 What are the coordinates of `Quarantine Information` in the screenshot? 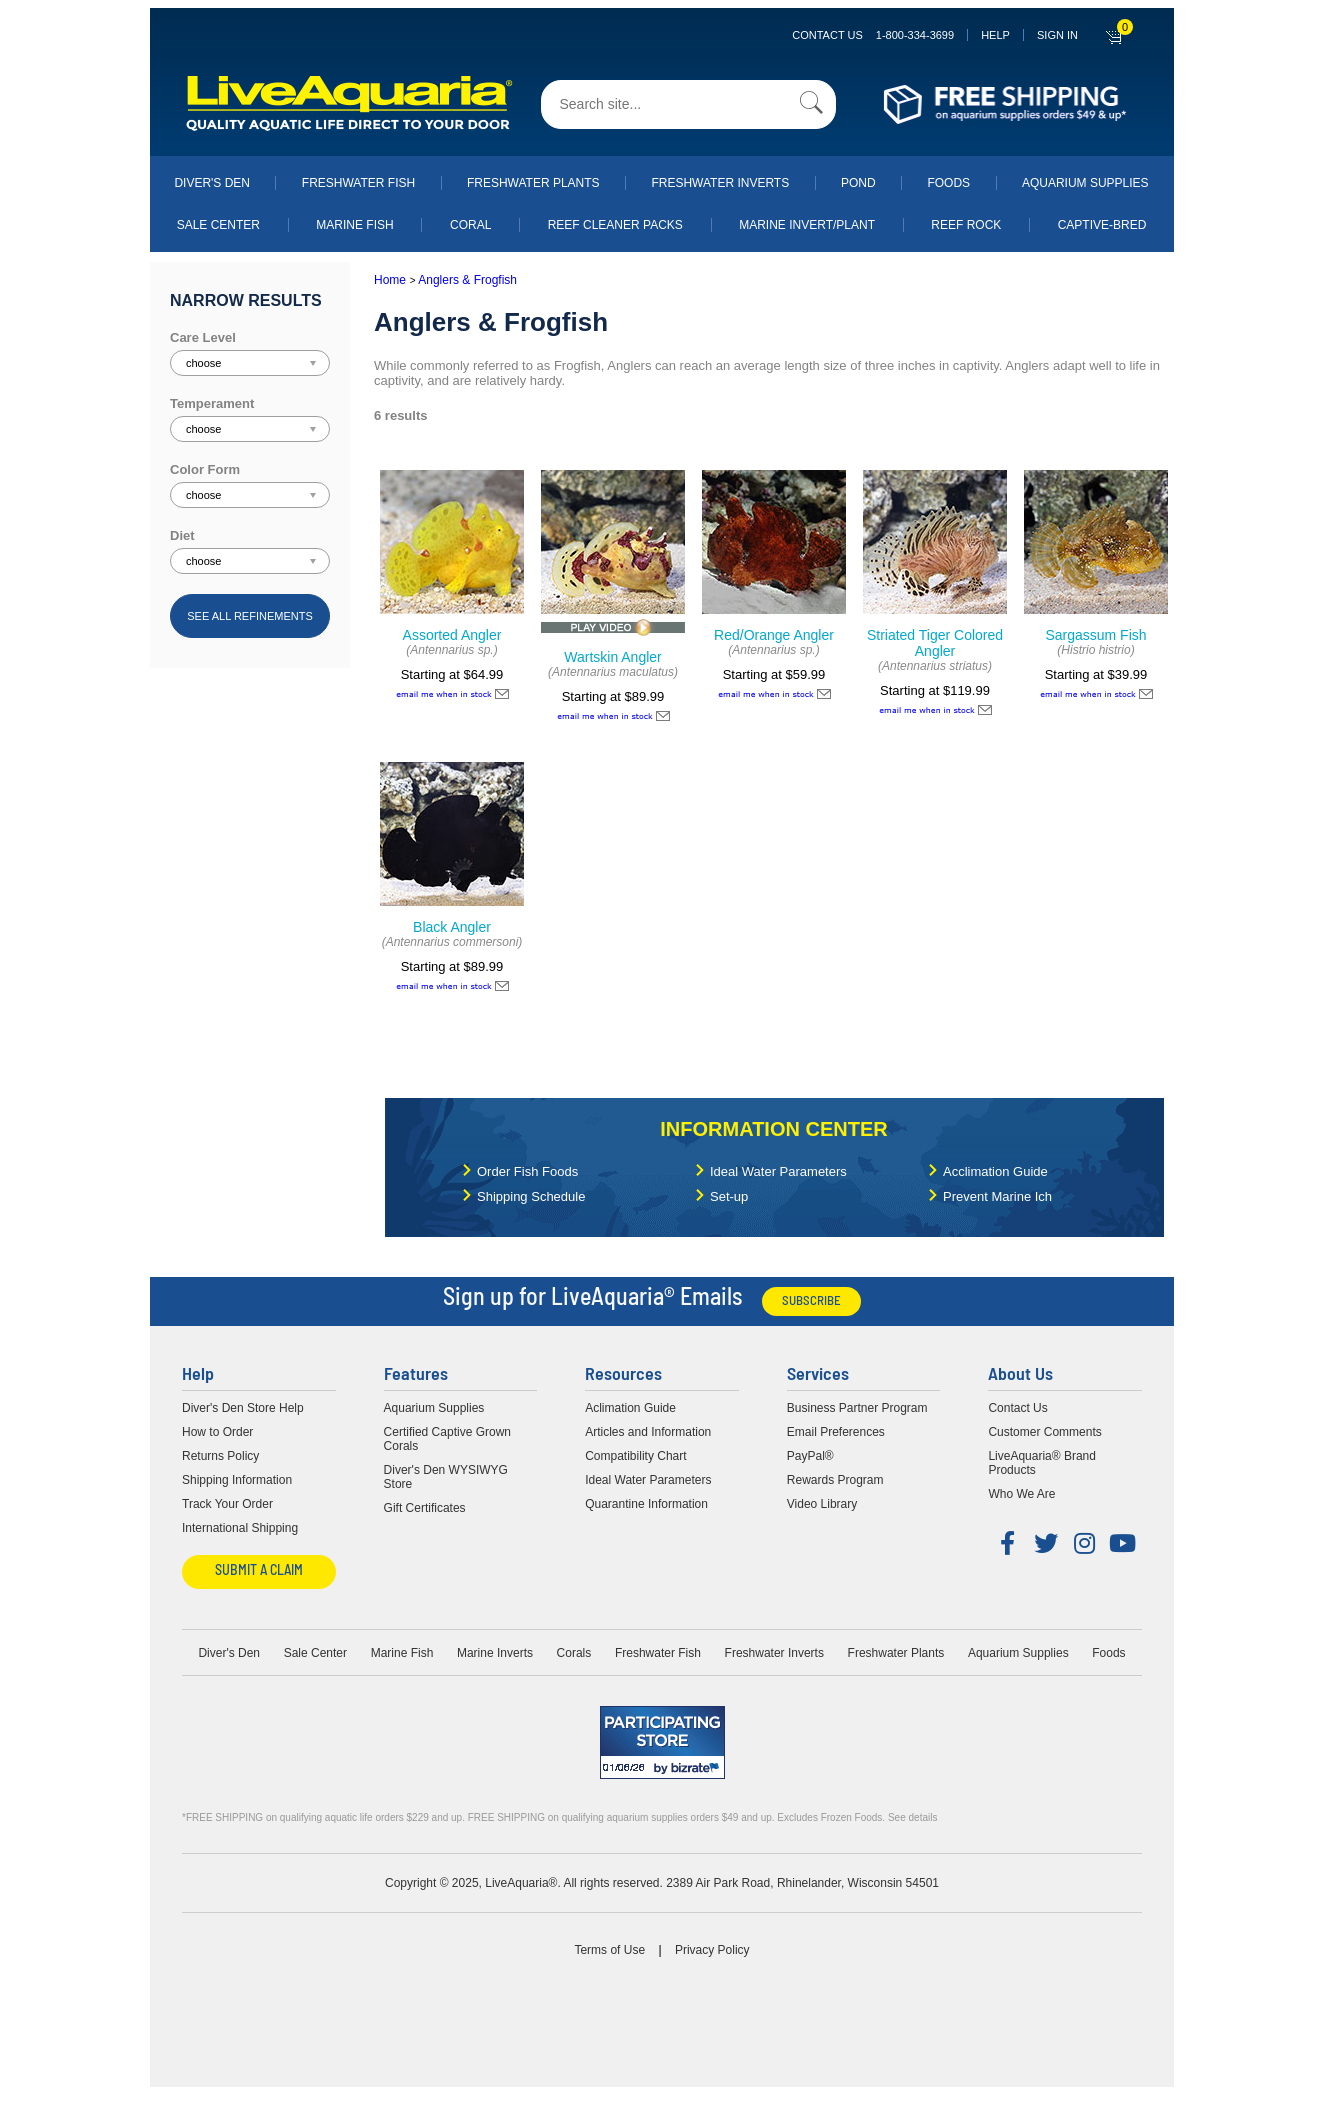 It's located at (646, 1504).